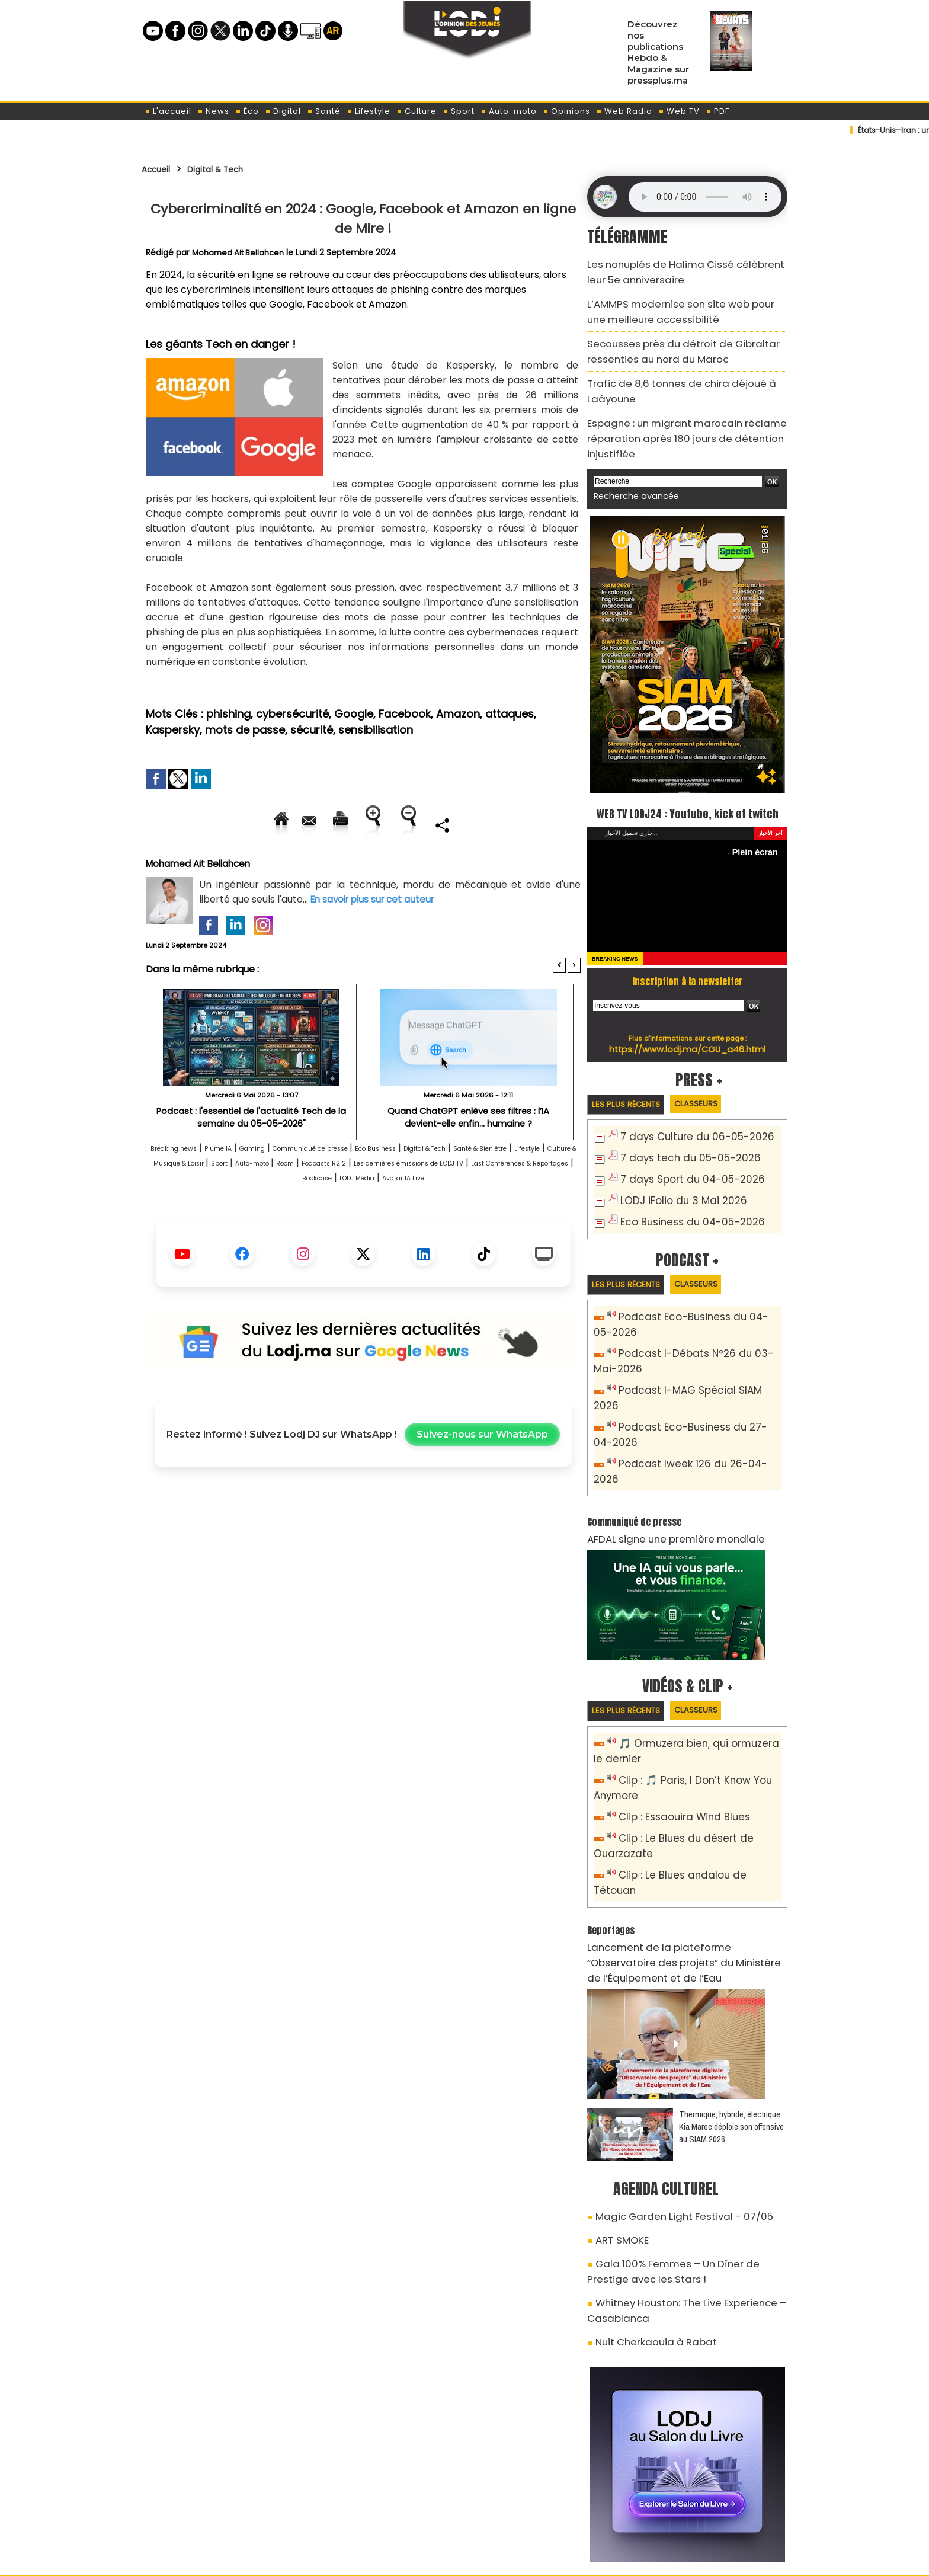 The width and height of the screenshot is (929, 2576). What do you see at coordinates (328, 1233) in the screenshot?
I see `LODJ Média` at bounding box center [328, 1233].